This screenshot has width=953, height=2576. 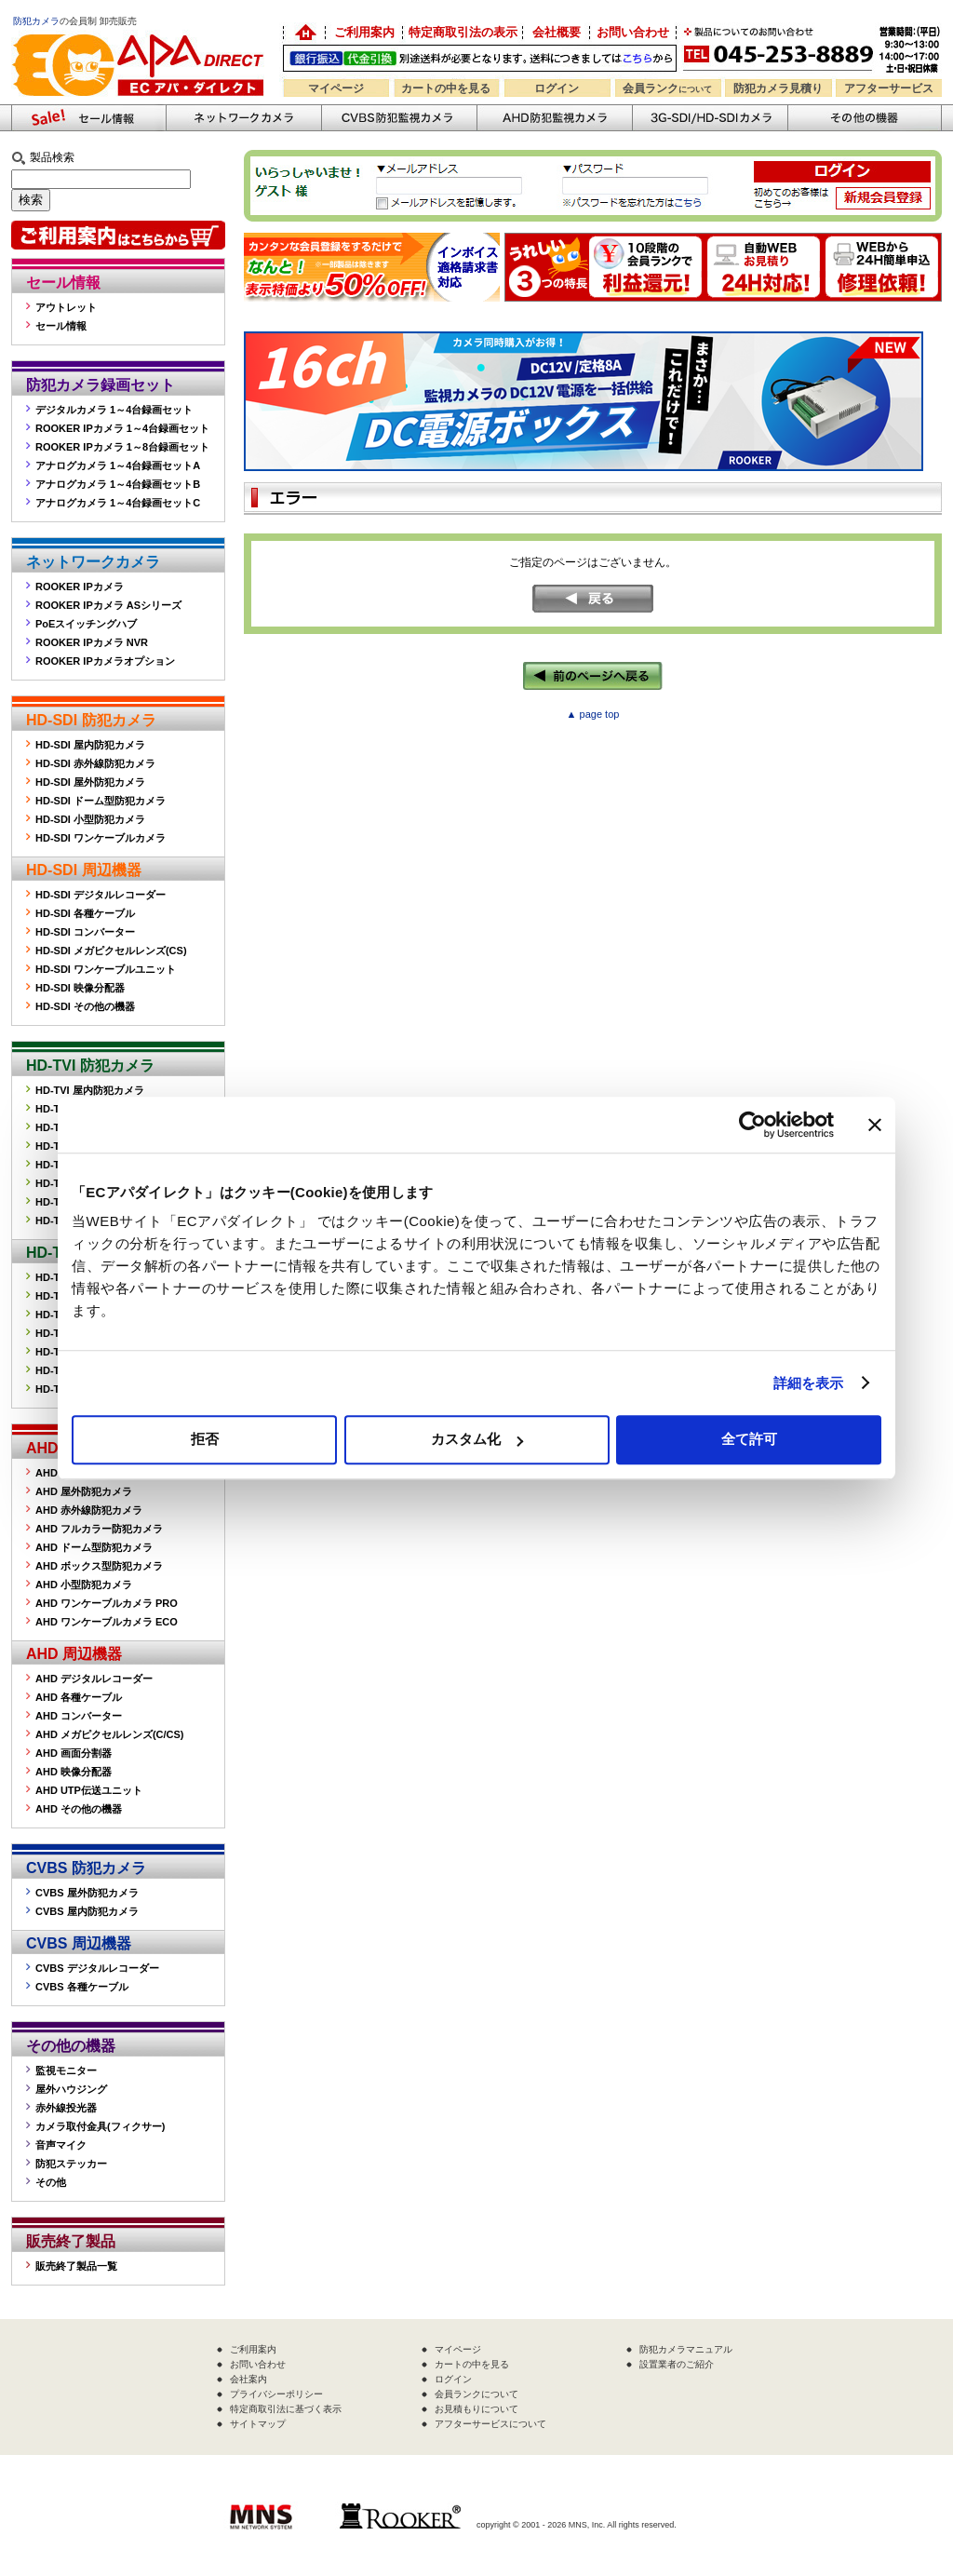 What do you see at coordinates (80, 987) in the screenshot?
I see `HD-SDI 映像分配器` at bounding box center [80, 987].